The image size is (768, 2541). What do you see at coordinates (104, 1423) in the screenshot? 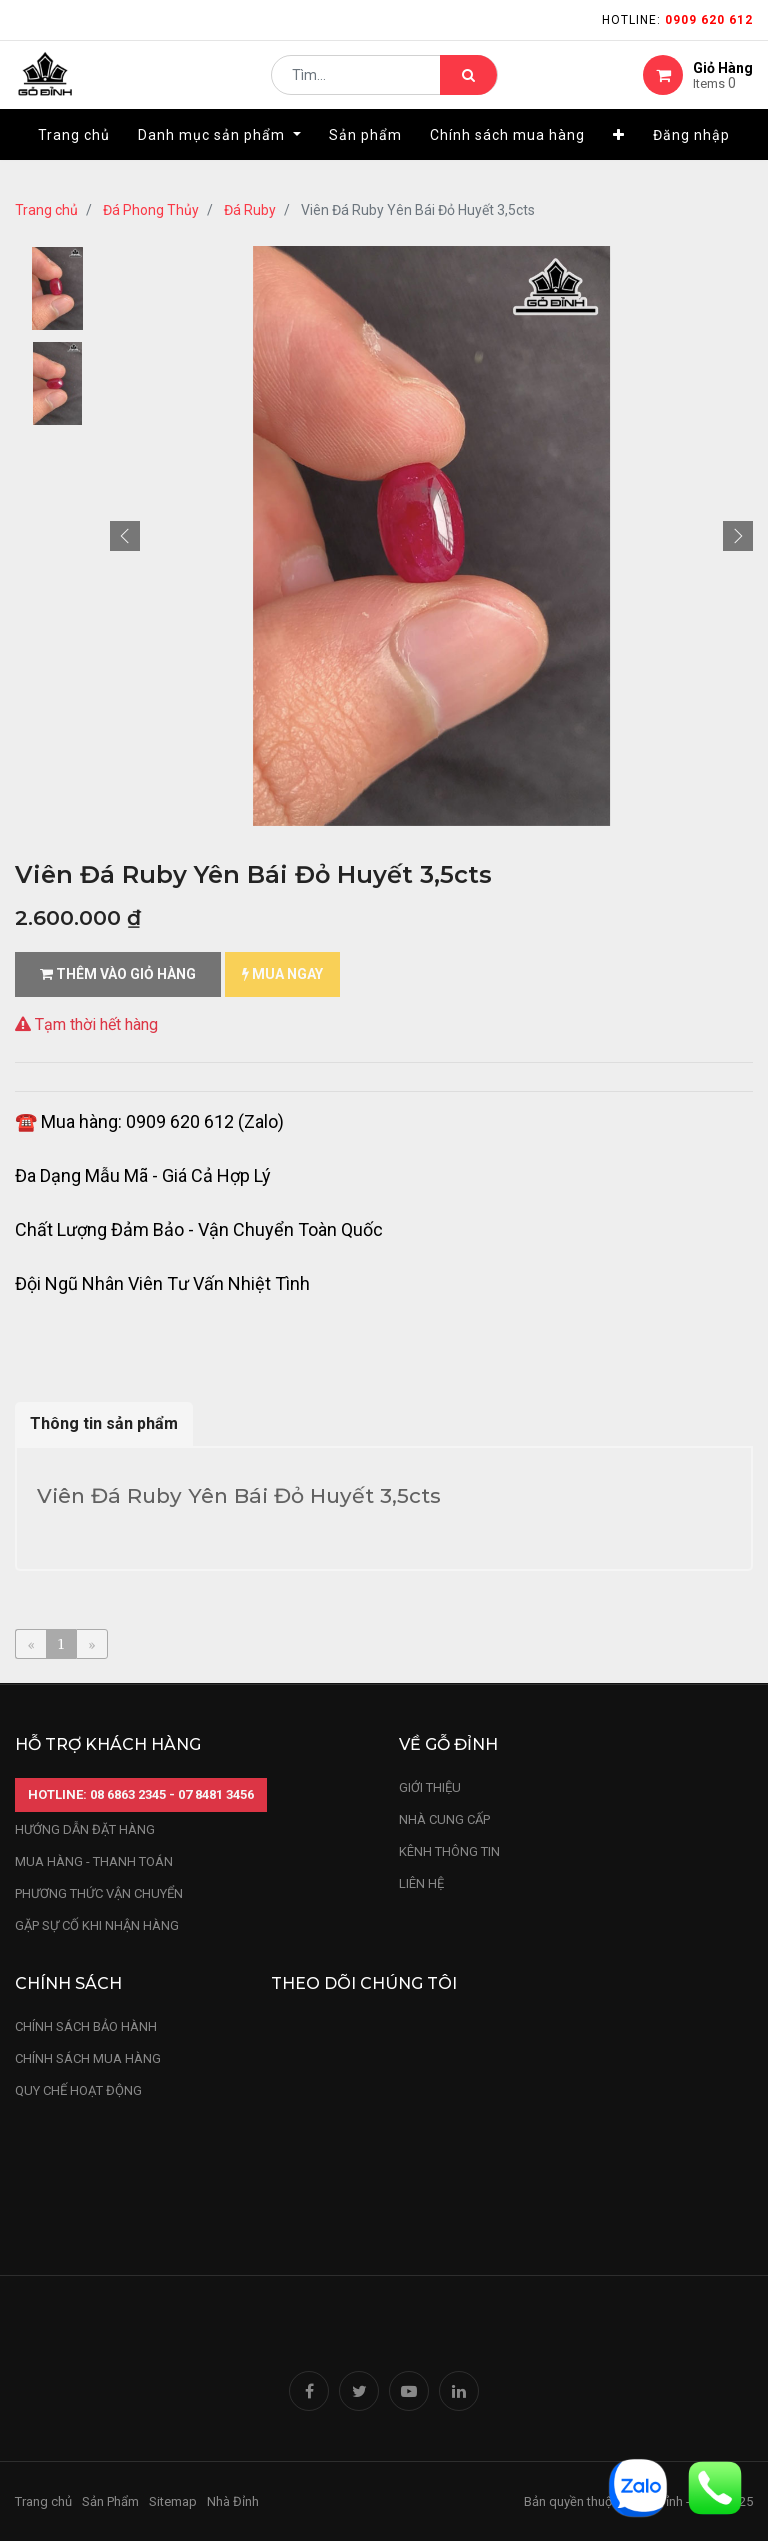
I see `Thông tin sản phẩm [tab]` at bounding box center [104, 1423].